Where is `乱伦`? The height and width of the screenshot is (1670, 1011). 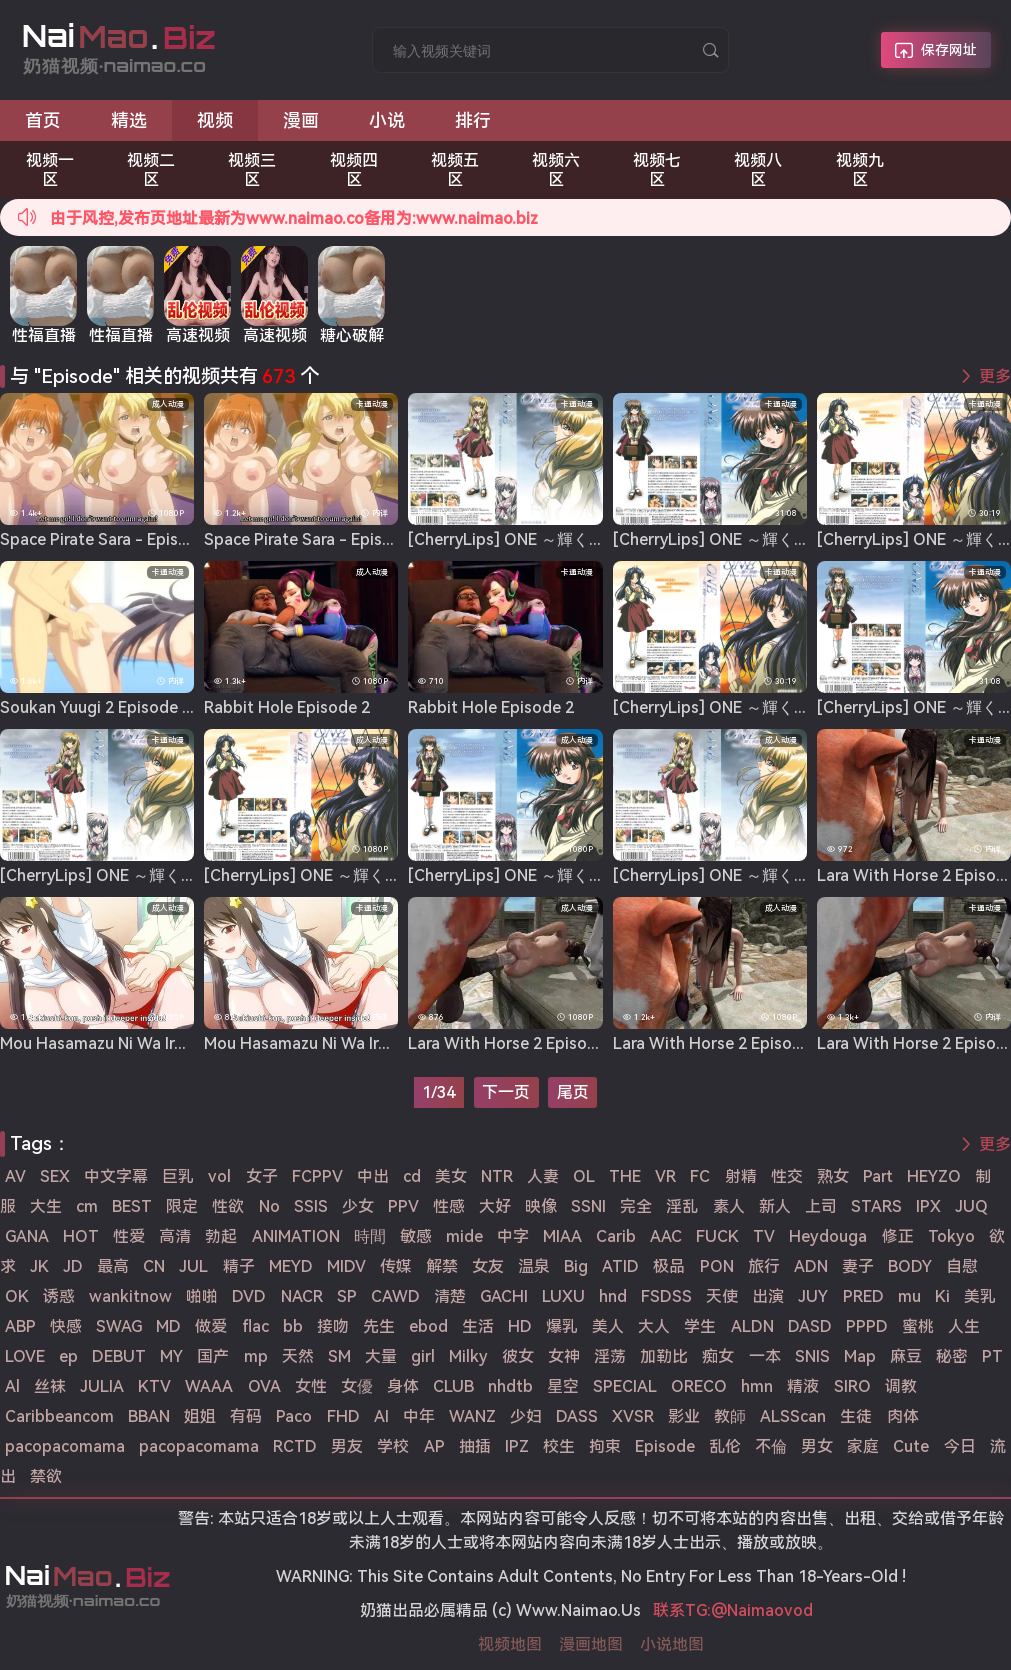
乱伦 is located at coordinates (725, 1446).